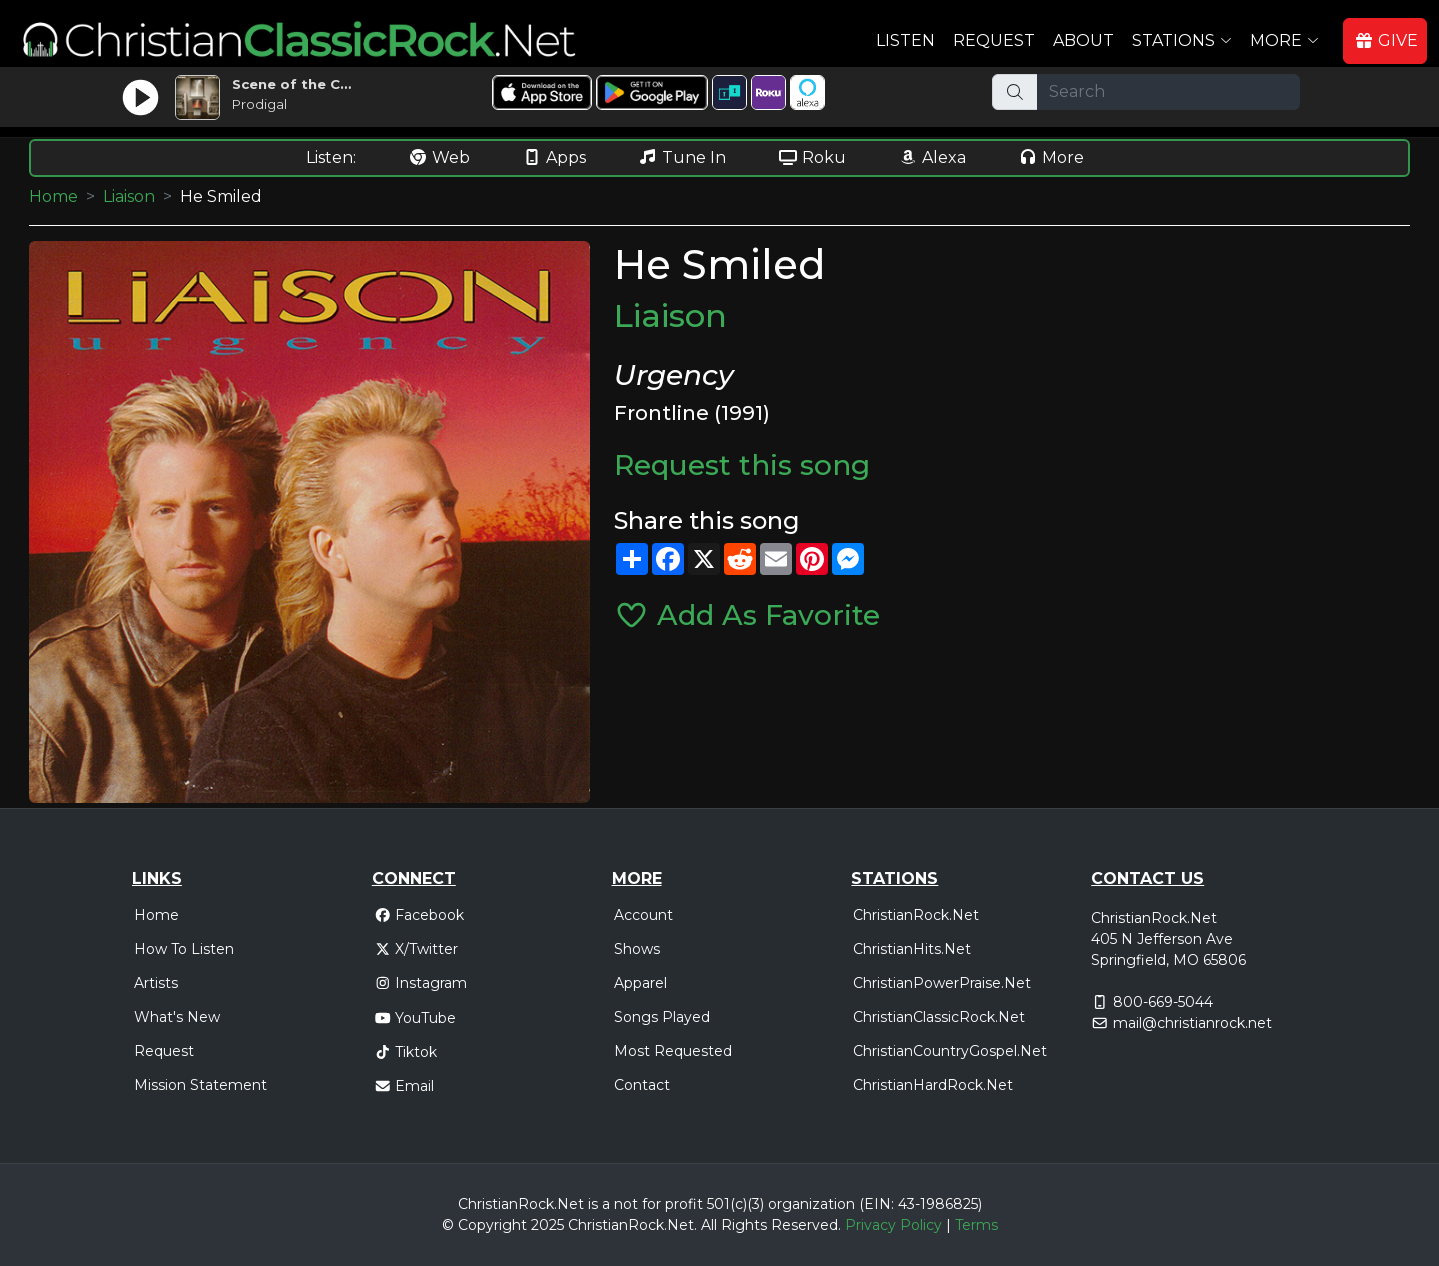 Image resolution: width=1439 pixels, height=1266 pixels. I want to click on Liaison, so click(129, 196).